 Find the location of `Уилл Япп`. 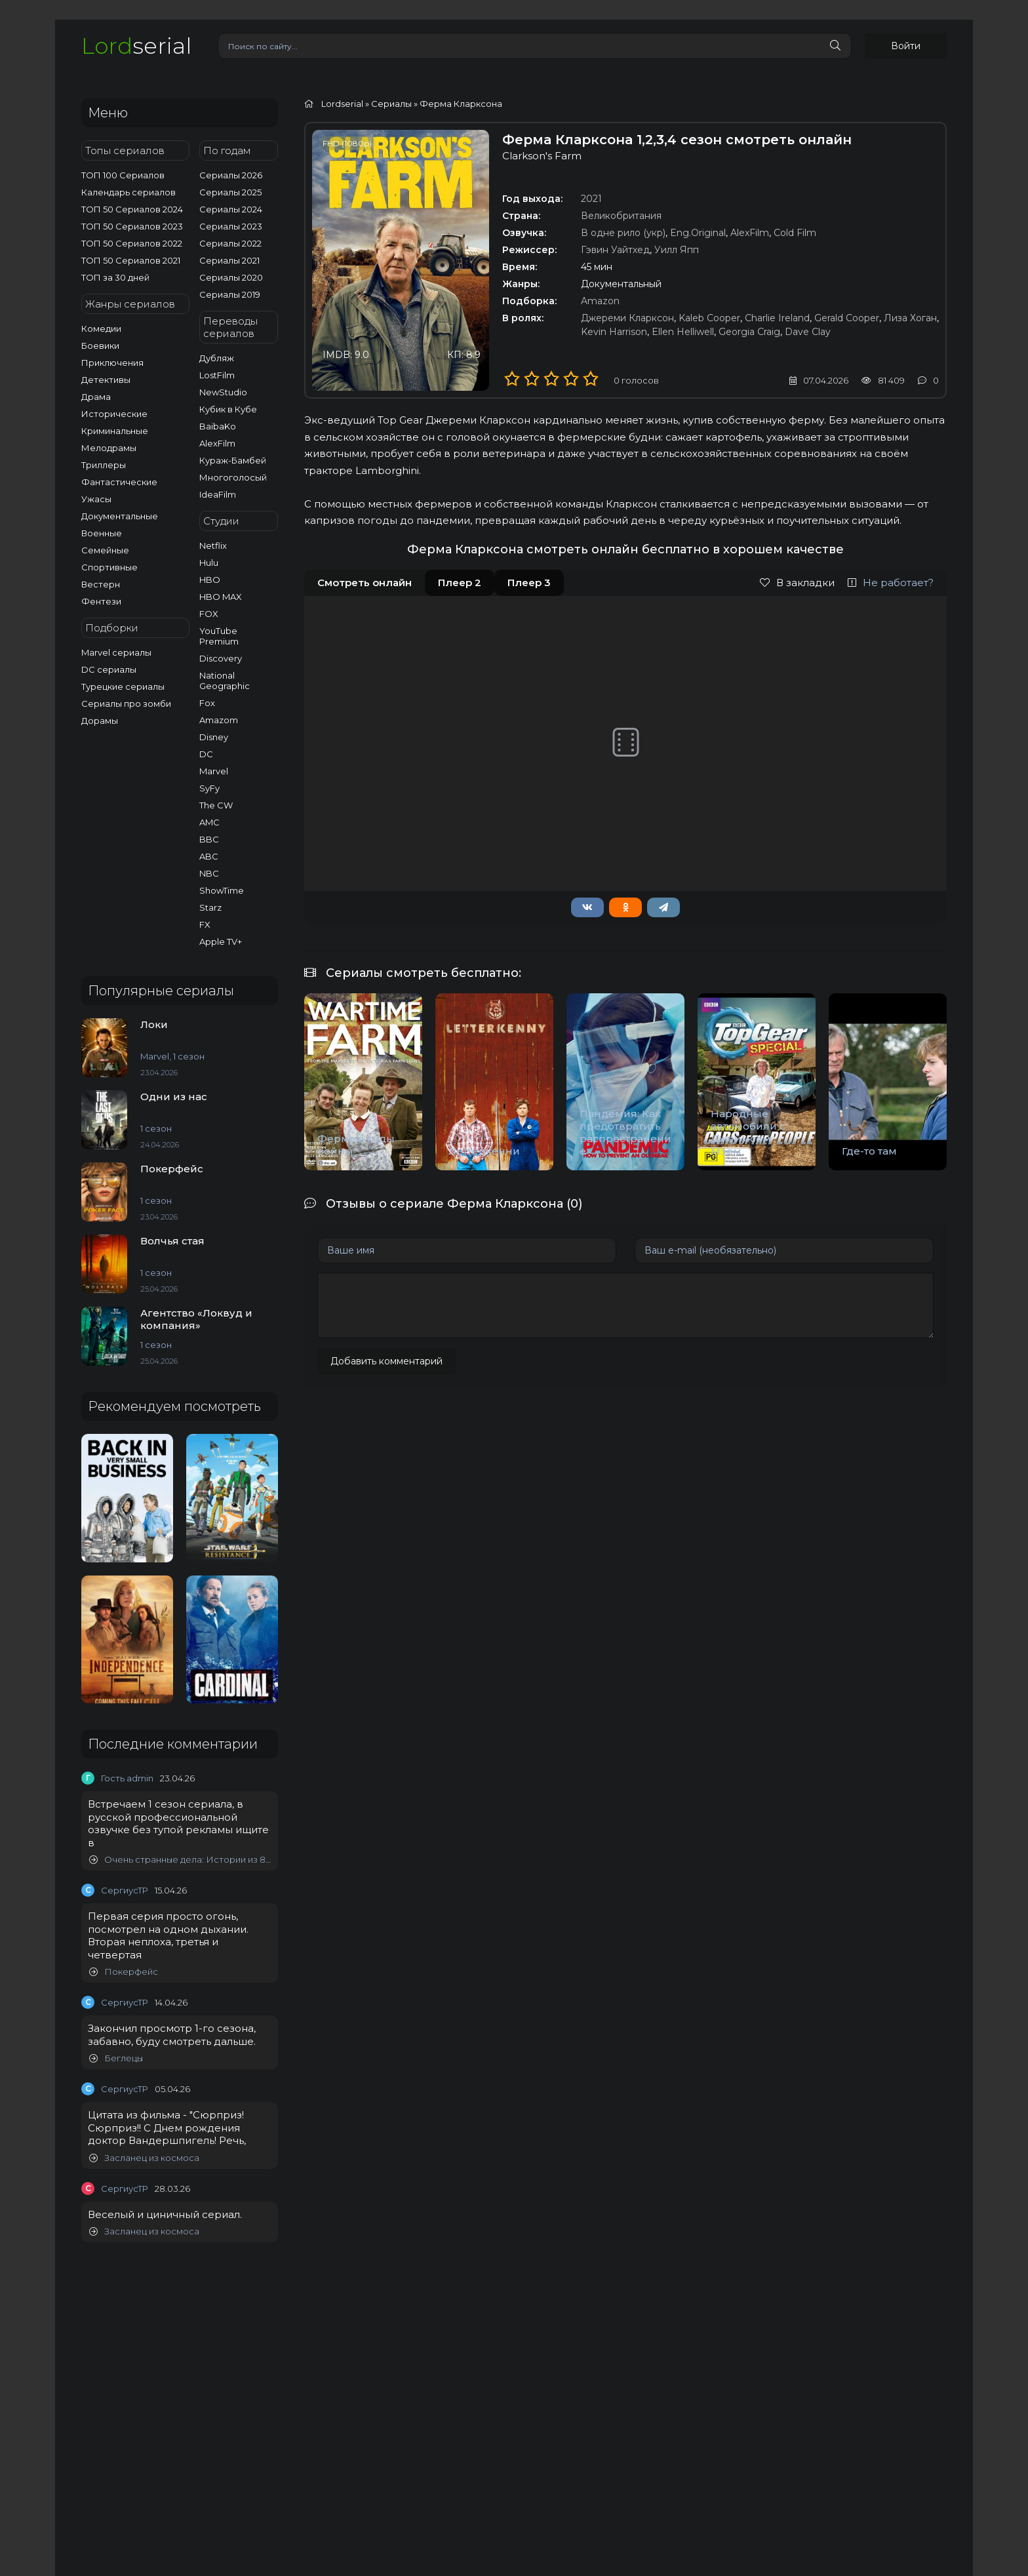

Уилл Япп is located at coordinates (676, 250).